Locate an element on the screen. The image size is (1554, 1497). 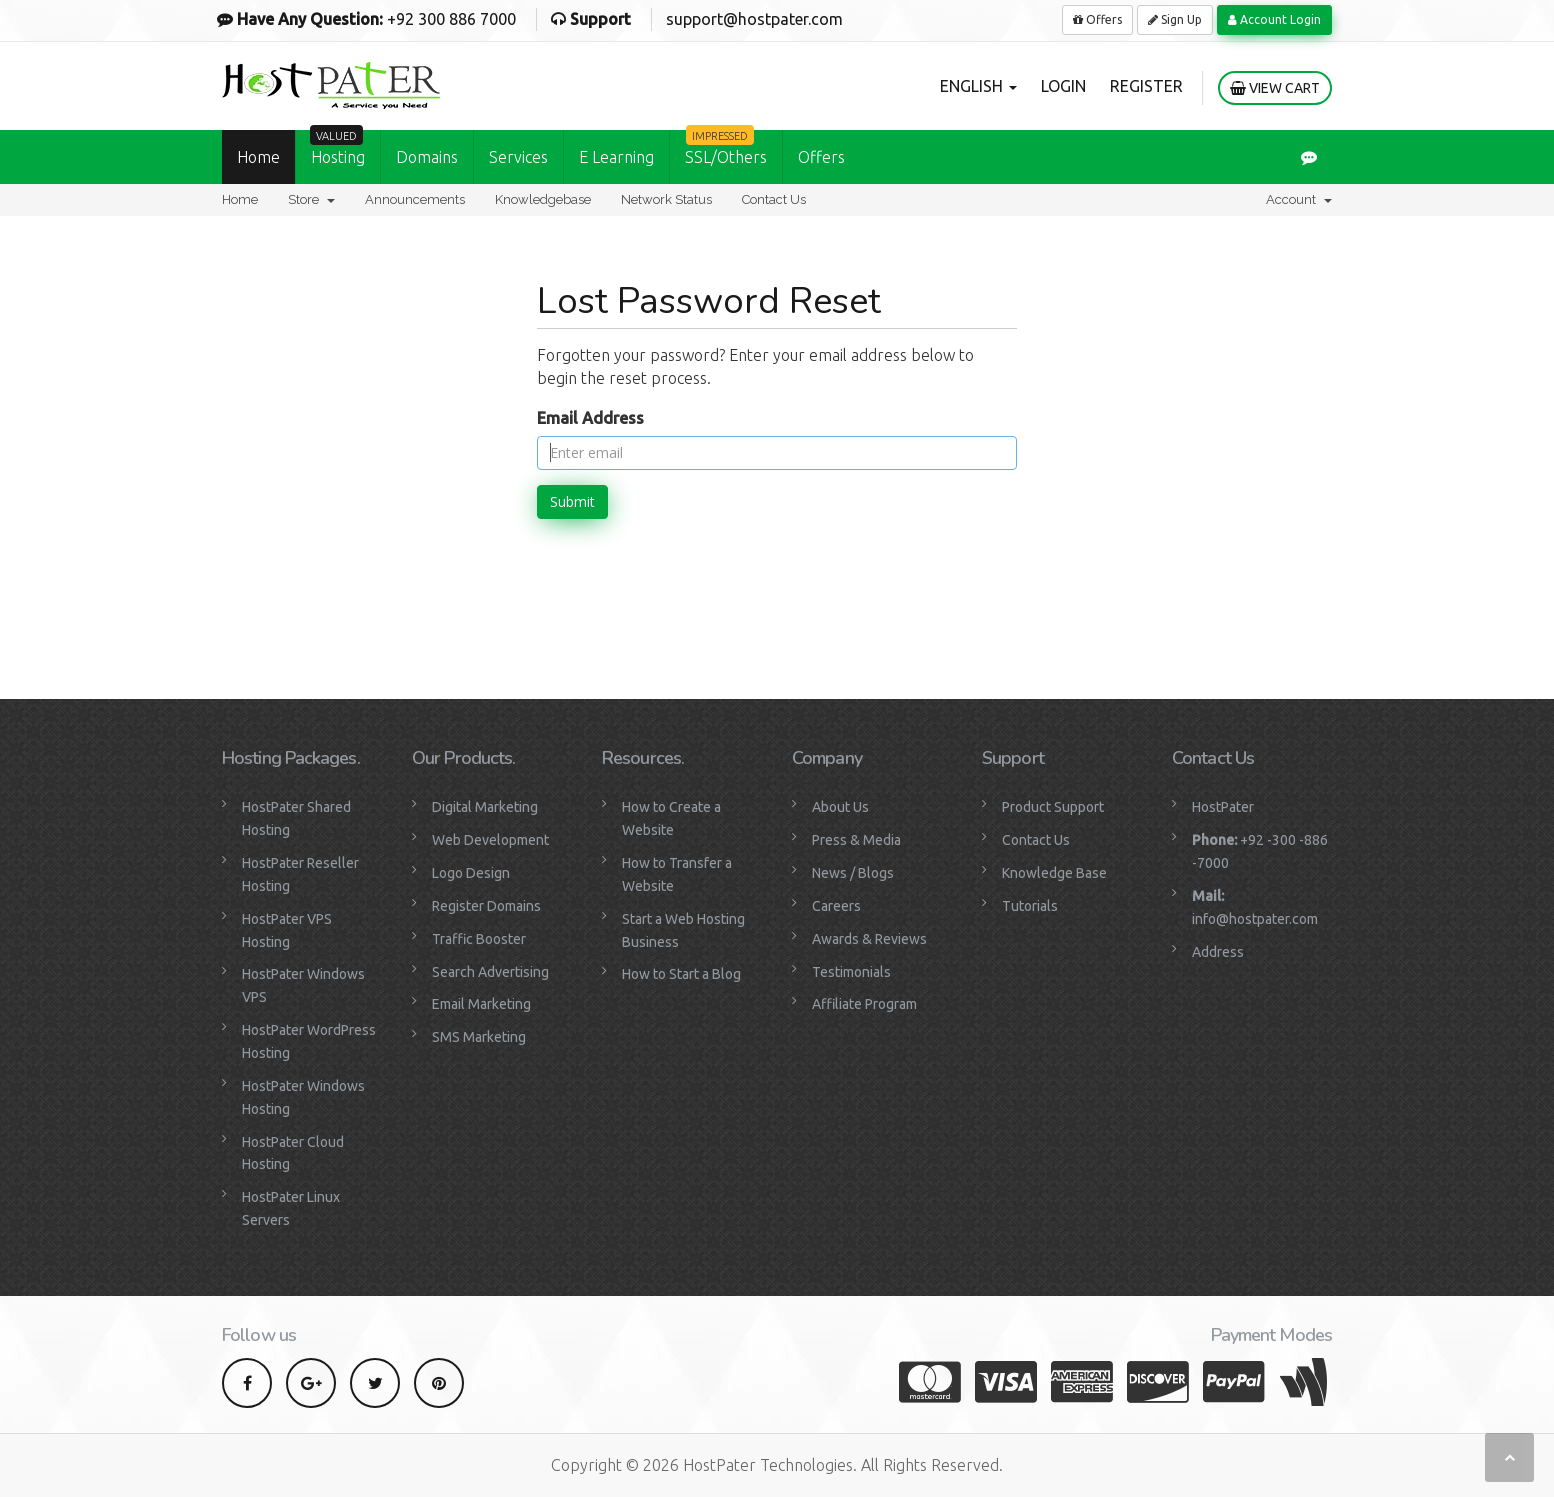
Submit is located at coordinates (572, 501).